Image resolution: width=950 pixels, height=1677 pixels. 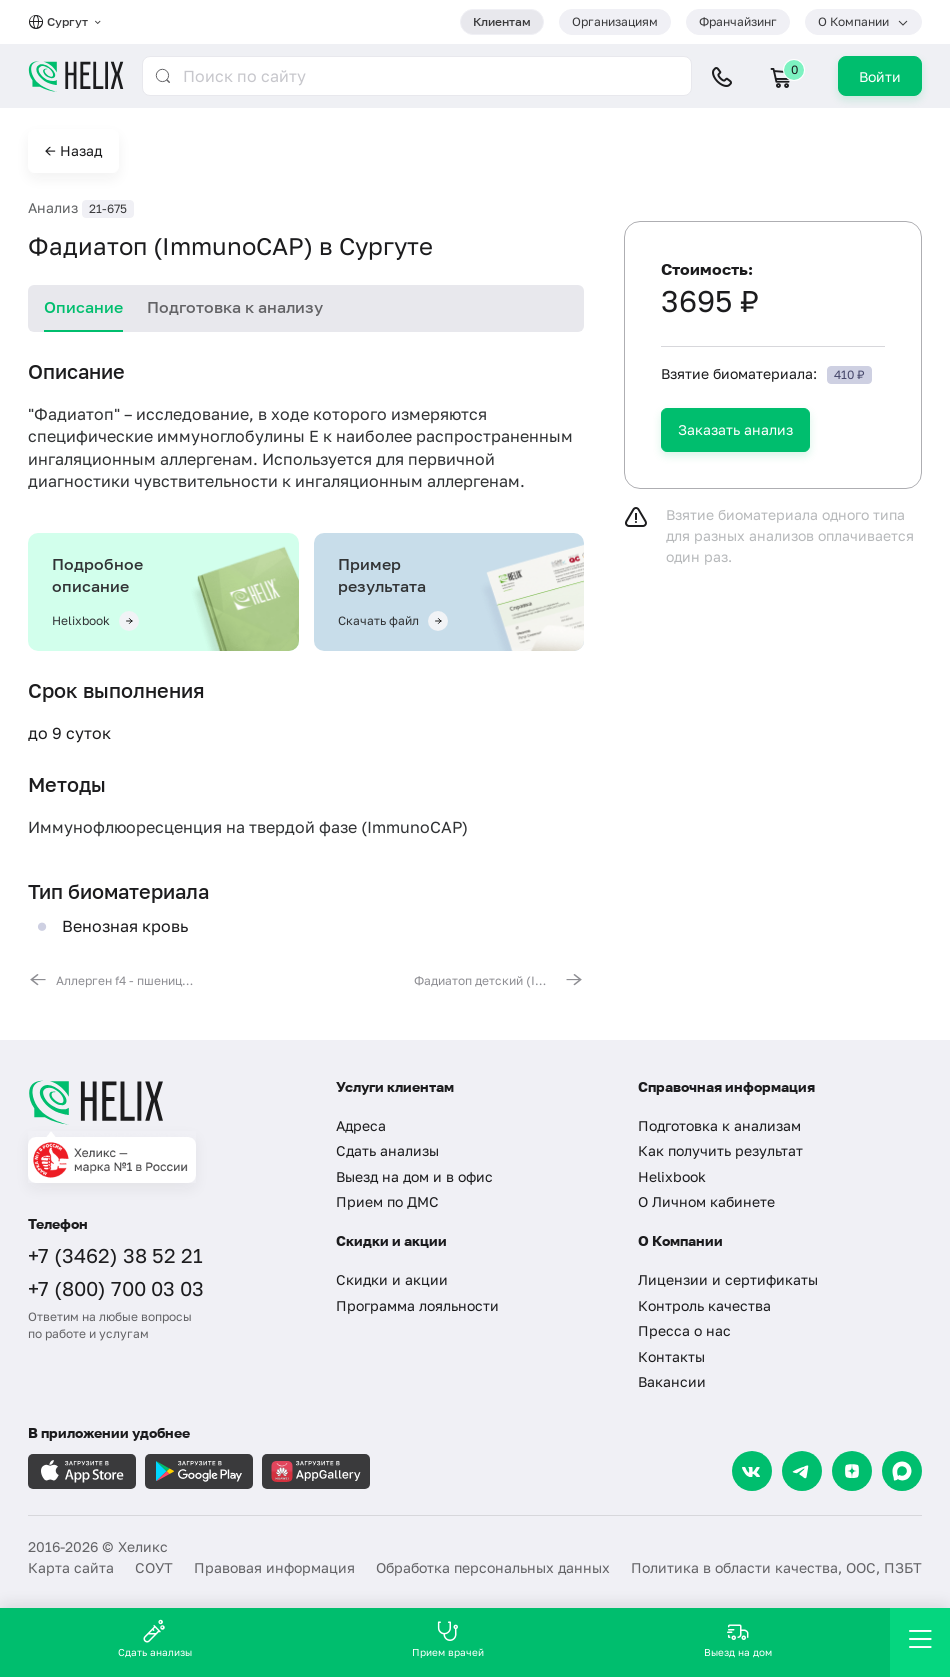 I want to click on Контроль качества, so click(x=704, y=1305).